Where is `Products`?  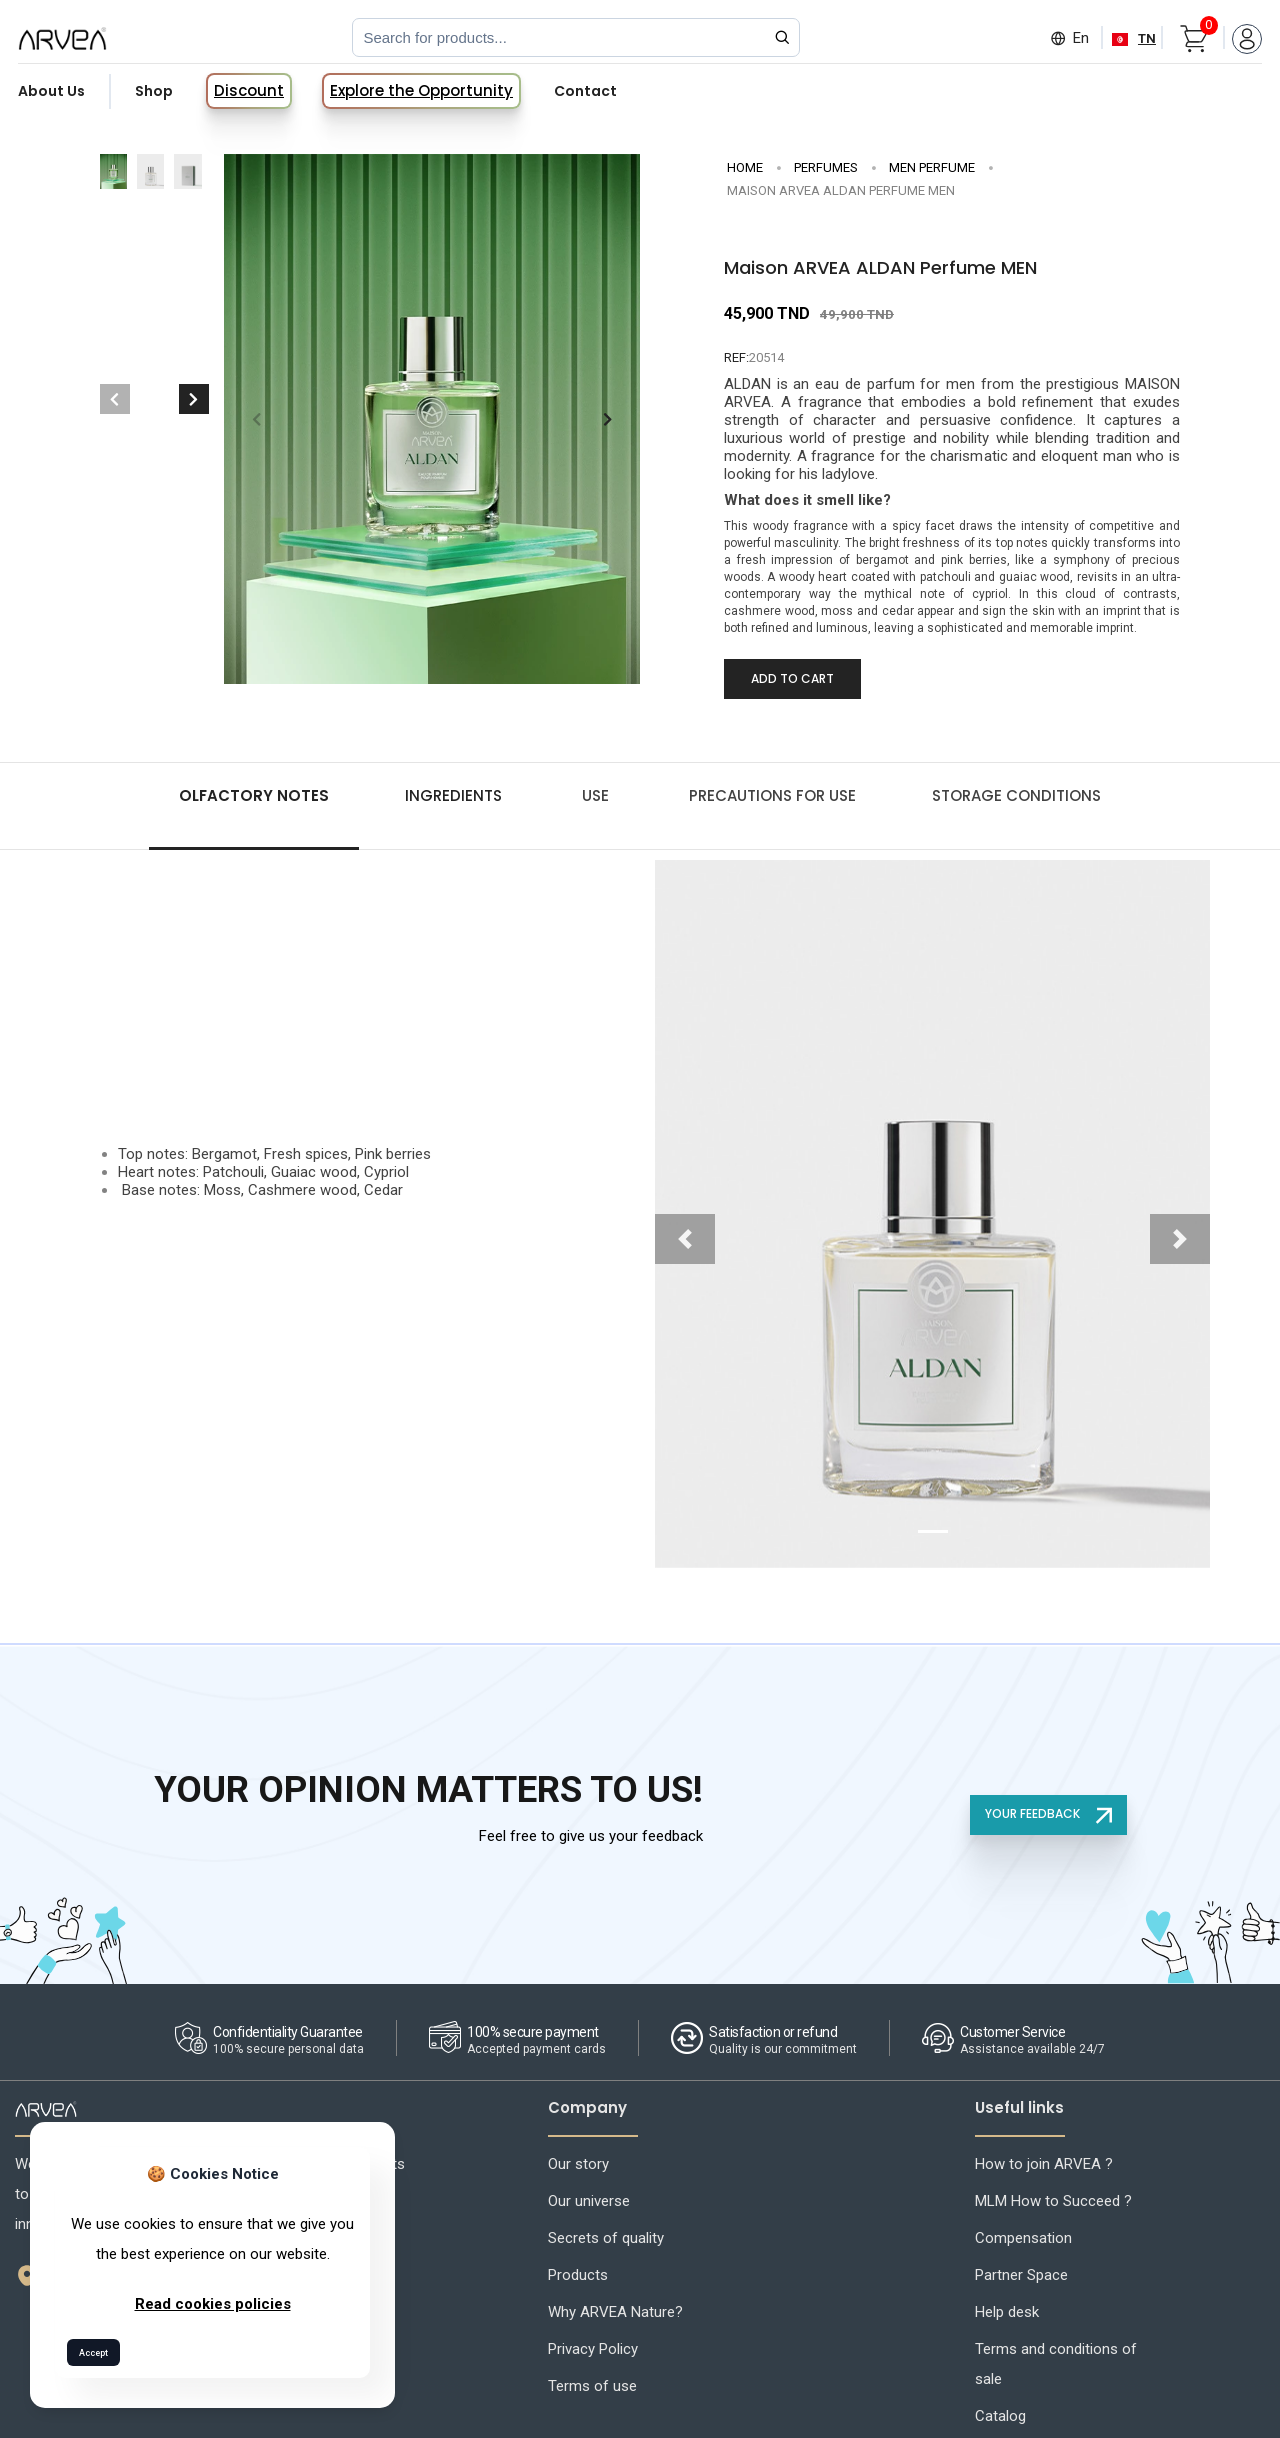
Products is located at coordinates (578, 2275).